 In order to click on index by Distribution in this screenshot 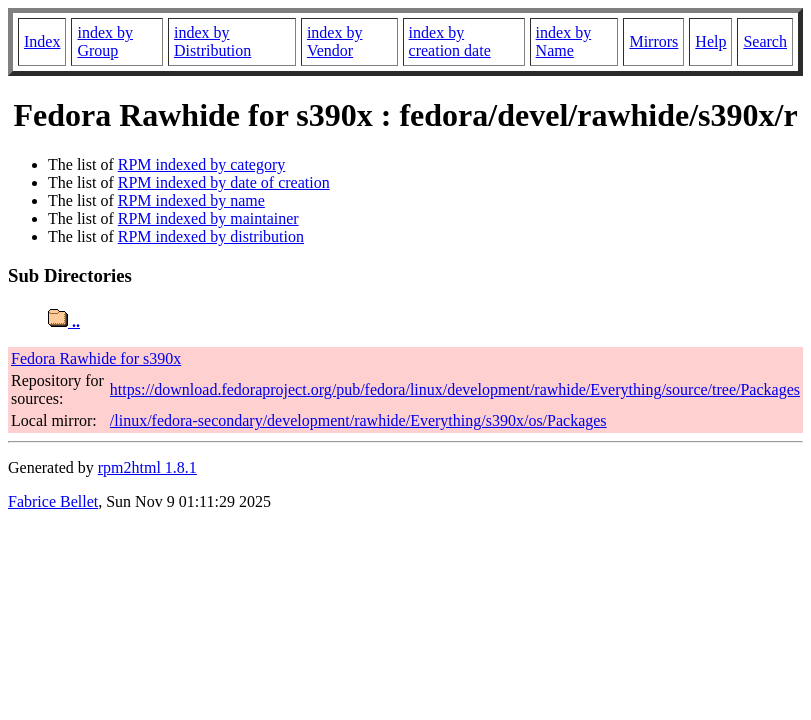, I will do `click(212, 41)`.